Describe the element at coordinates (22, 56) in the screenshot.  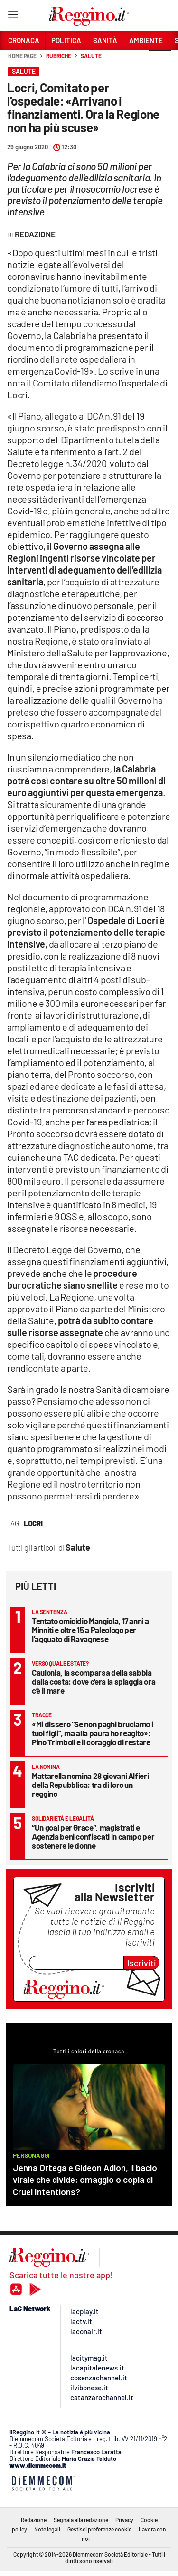
I see `Home page` at that location.